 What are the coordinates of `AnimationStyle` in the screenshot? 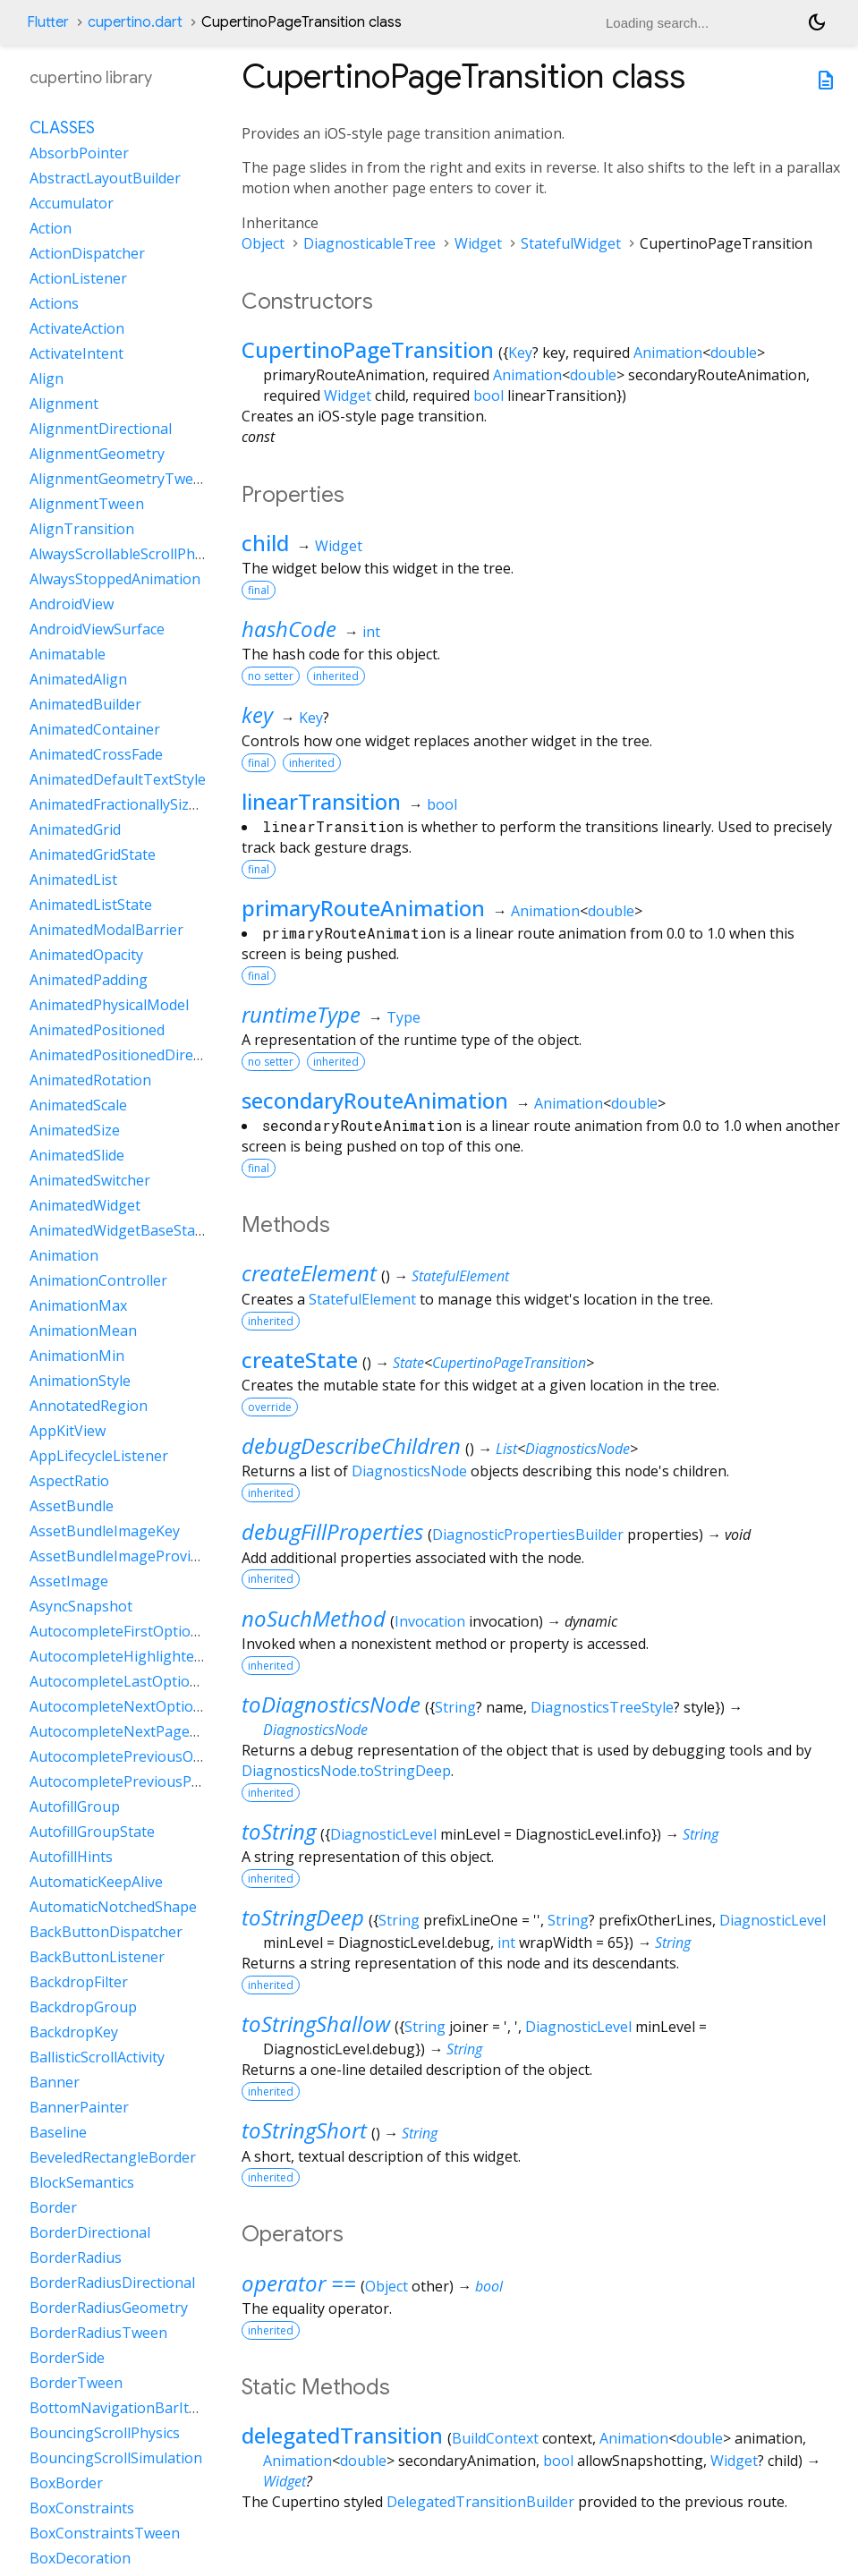 It's located at (80, 1380).